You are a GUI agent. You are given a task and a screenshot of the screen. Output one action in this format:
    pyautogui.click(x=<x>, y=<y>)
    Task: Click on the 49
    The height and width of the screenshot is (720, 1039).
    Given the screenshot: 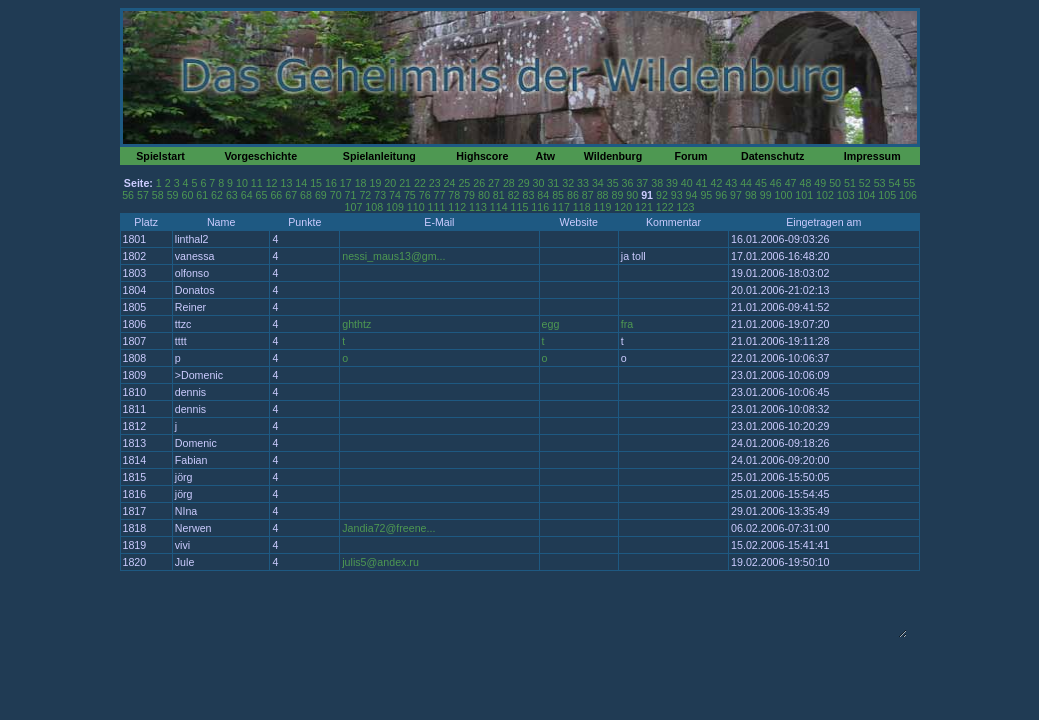 What is the action you would take?
    pyautogui.click(x=820, y=183)
    